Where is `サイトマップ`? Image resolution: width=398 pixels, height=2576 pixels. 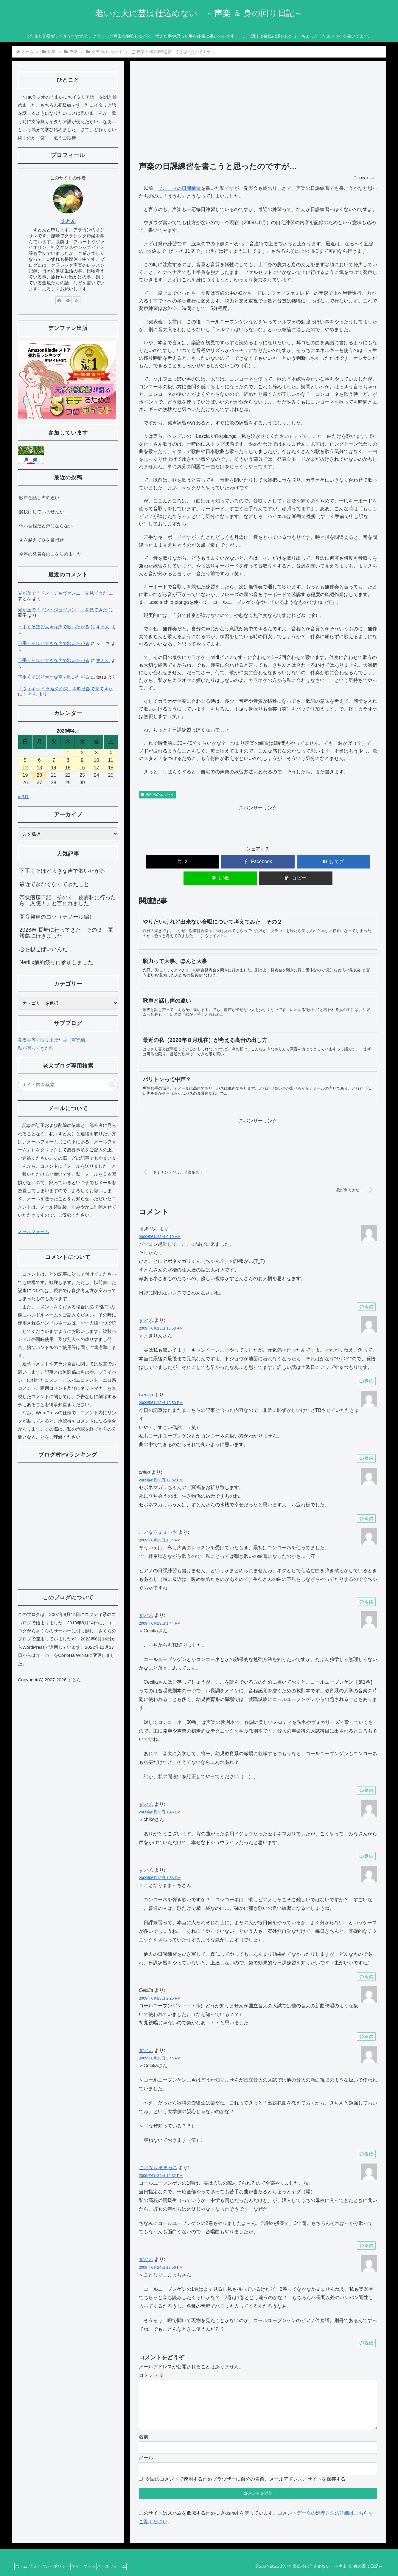
サイトマップ is located at coordinates (96, 2559).